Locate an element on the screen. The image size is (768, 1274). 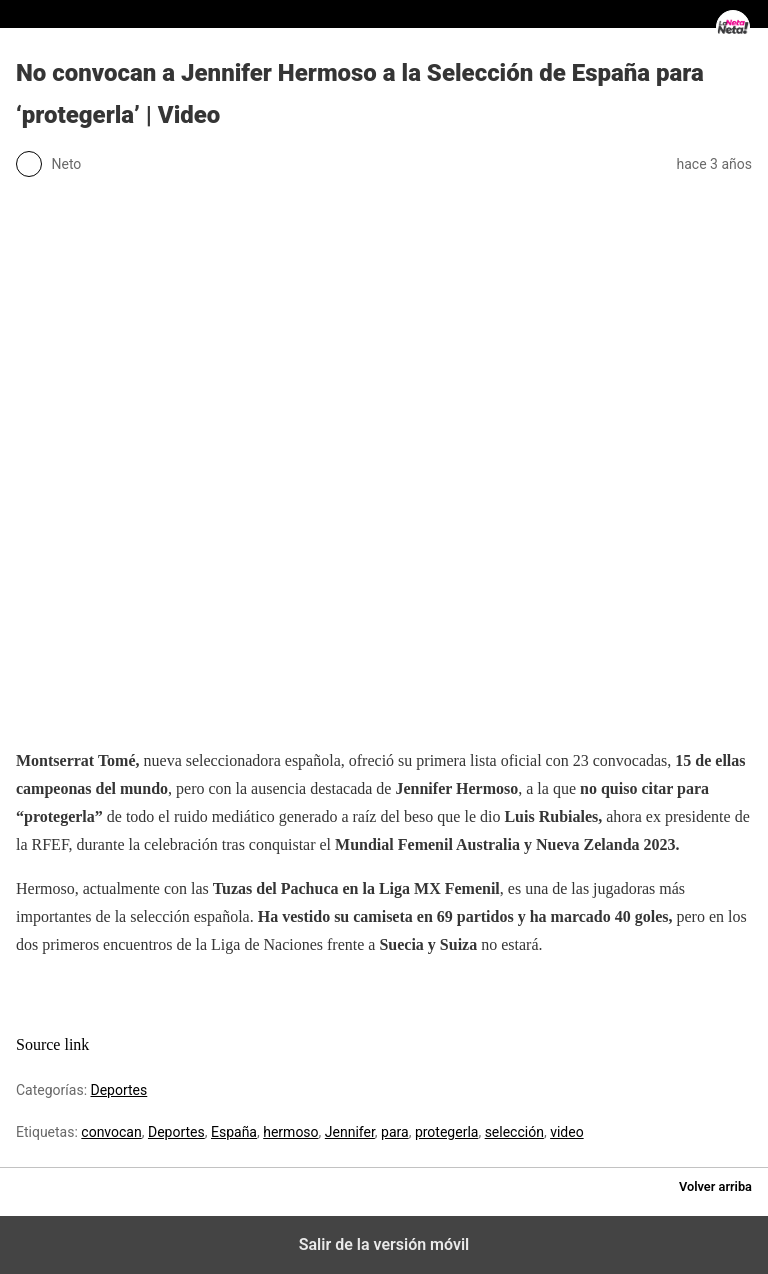
video is located at coordinates (567, 1132).